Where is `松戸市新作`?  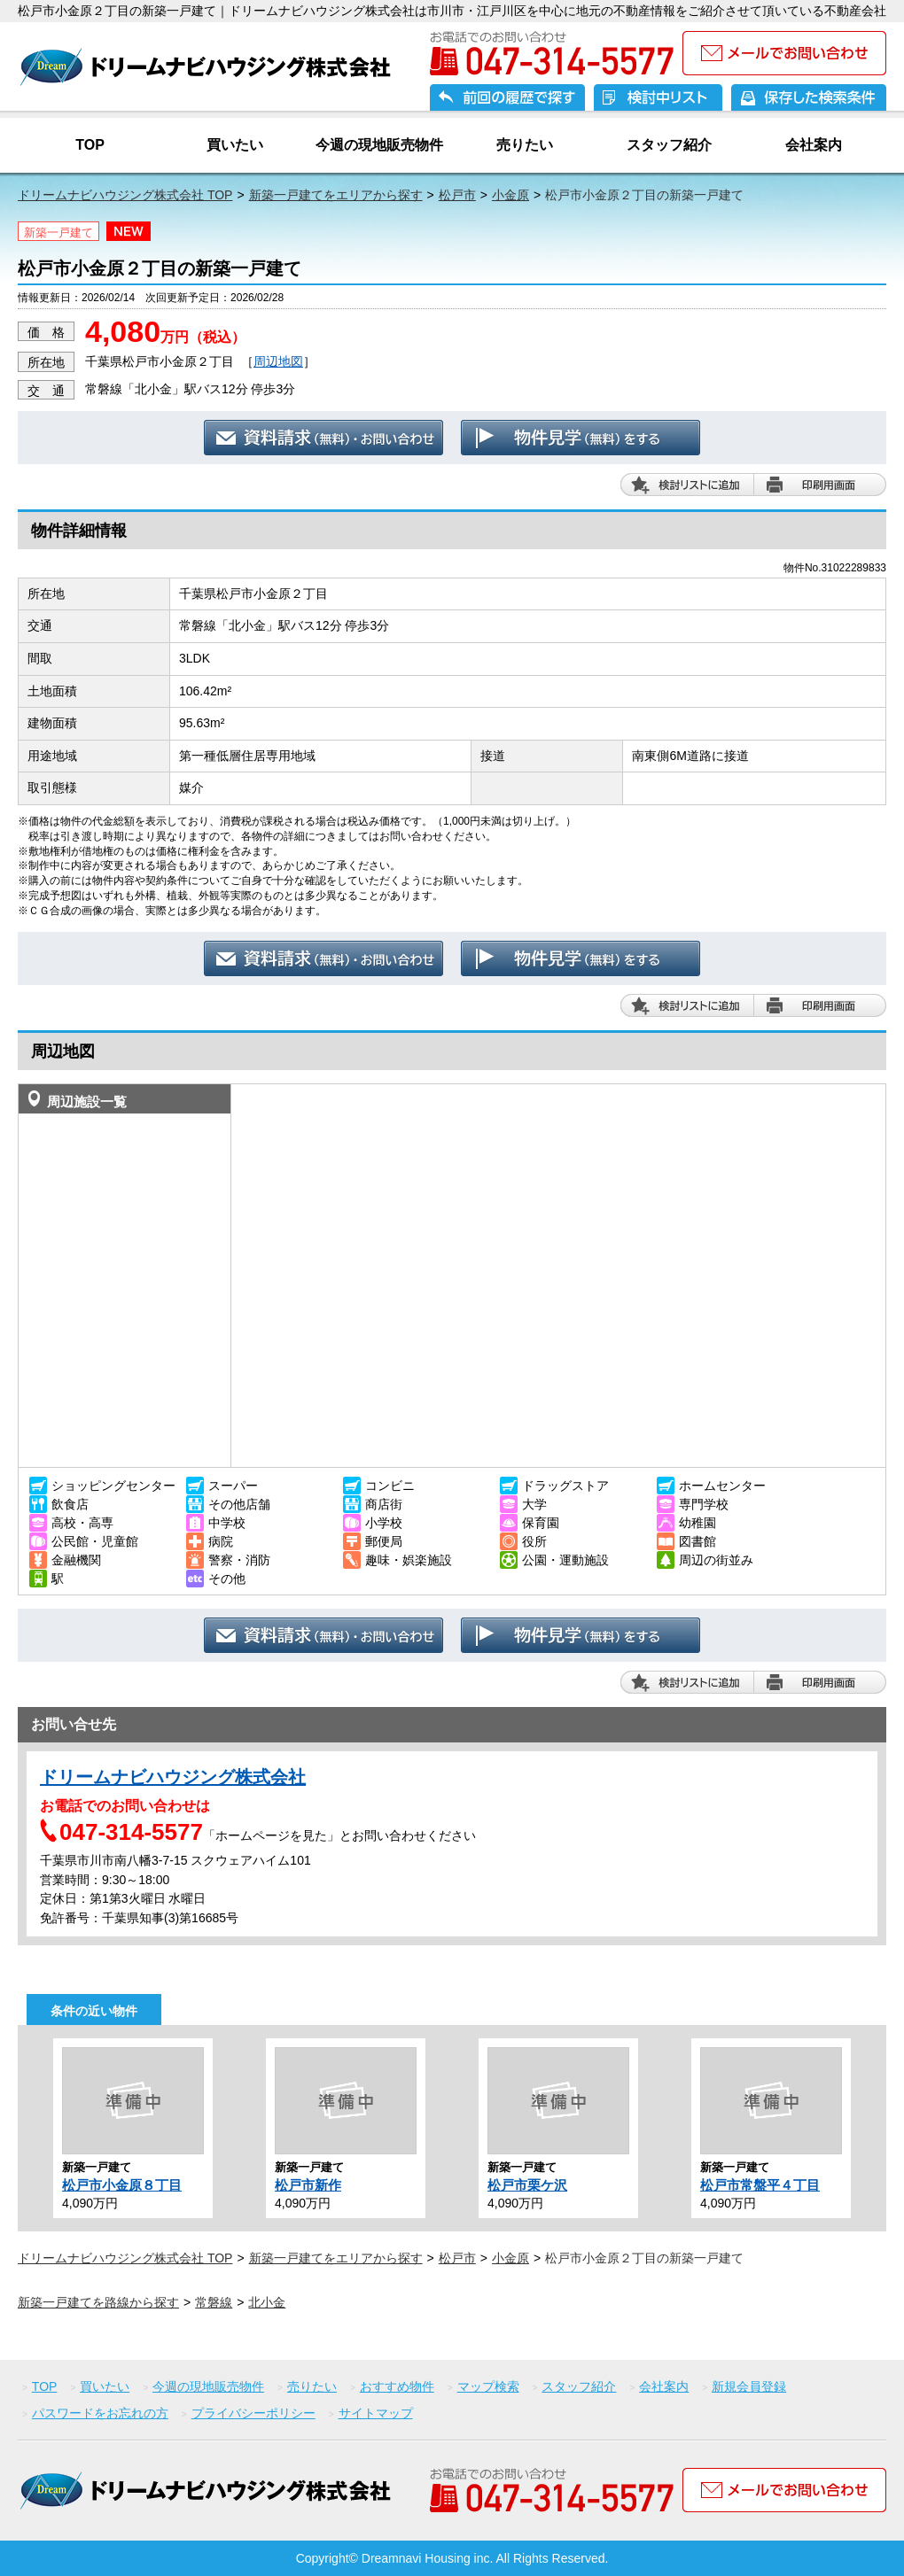 松戸市新作 is located at coordinates (308, 2184).